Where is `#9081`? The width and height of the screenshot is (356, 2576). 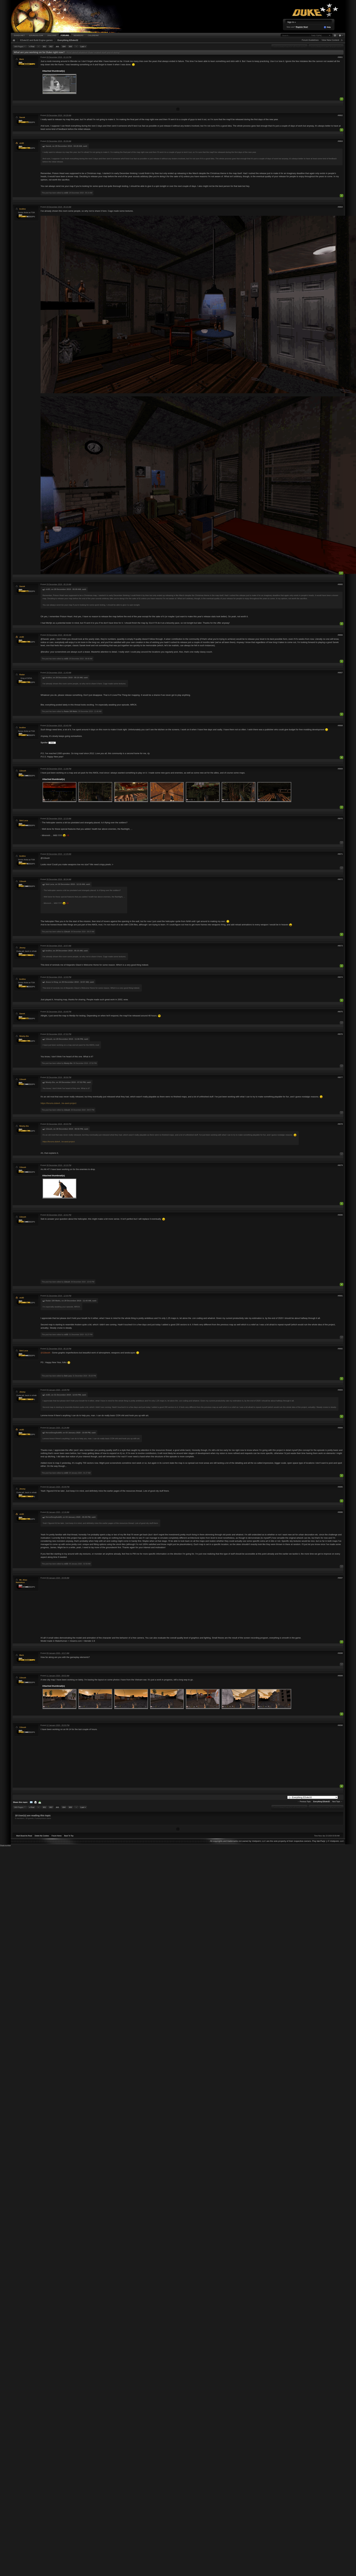 #9081 is located at coordinates (340, 1296).